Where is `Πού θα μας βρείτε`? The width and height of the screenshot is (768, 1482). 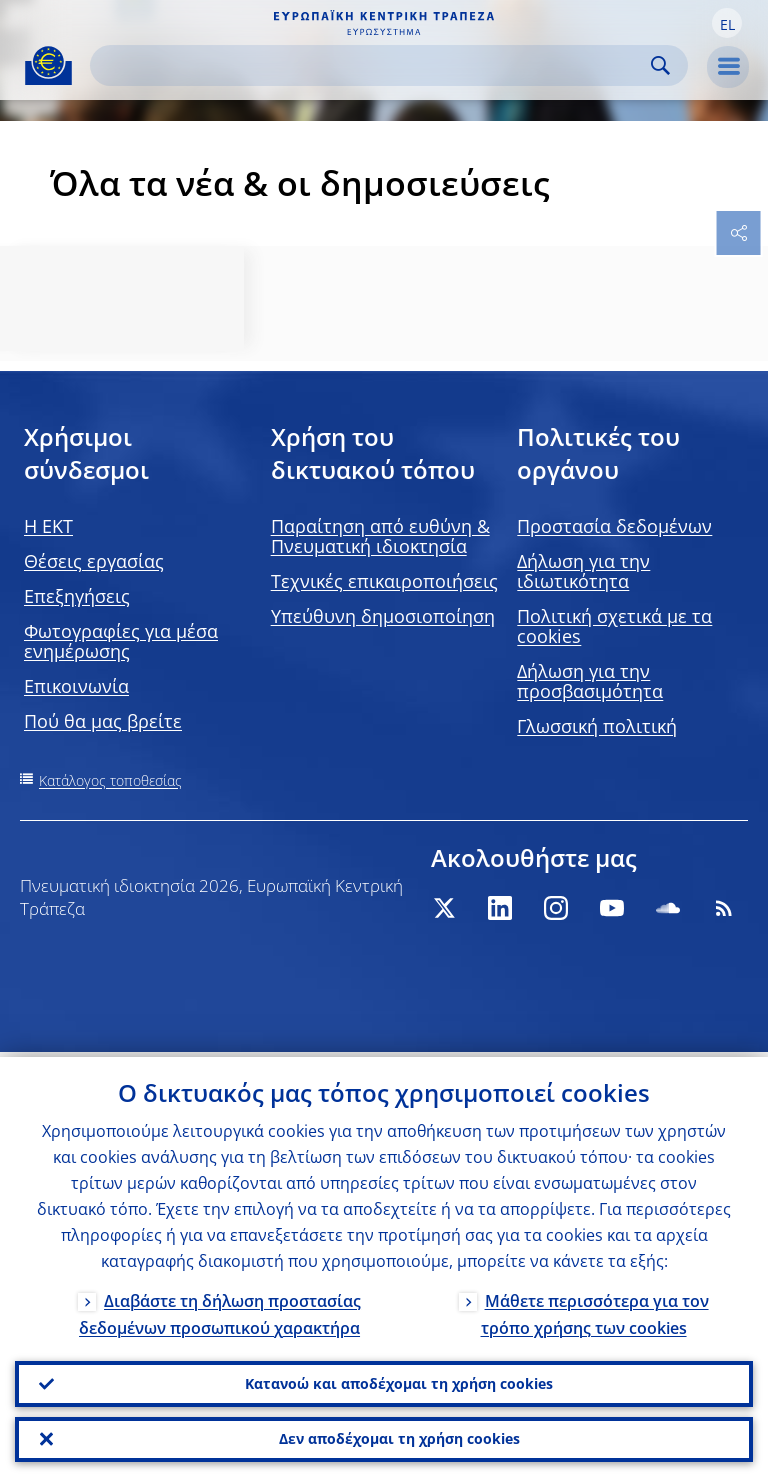
Πού θα μας βρείτε is located at coordinates (103, 721).